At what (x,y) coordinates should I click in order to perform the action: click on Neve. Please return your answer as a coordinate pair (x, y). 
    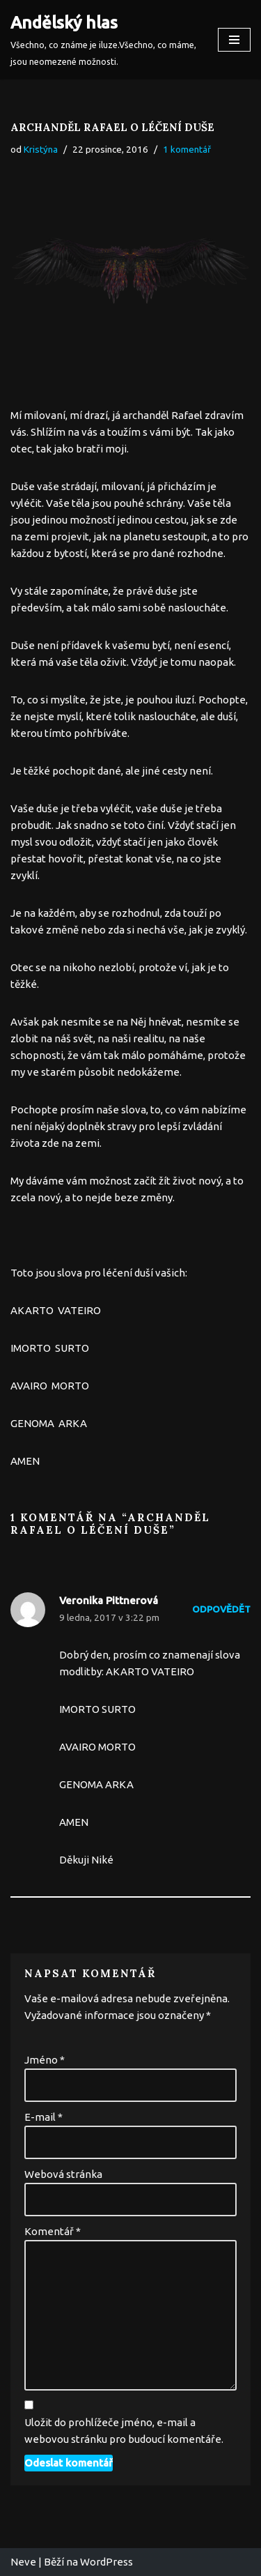
    Looking at the image, I should click on (23, 2562).